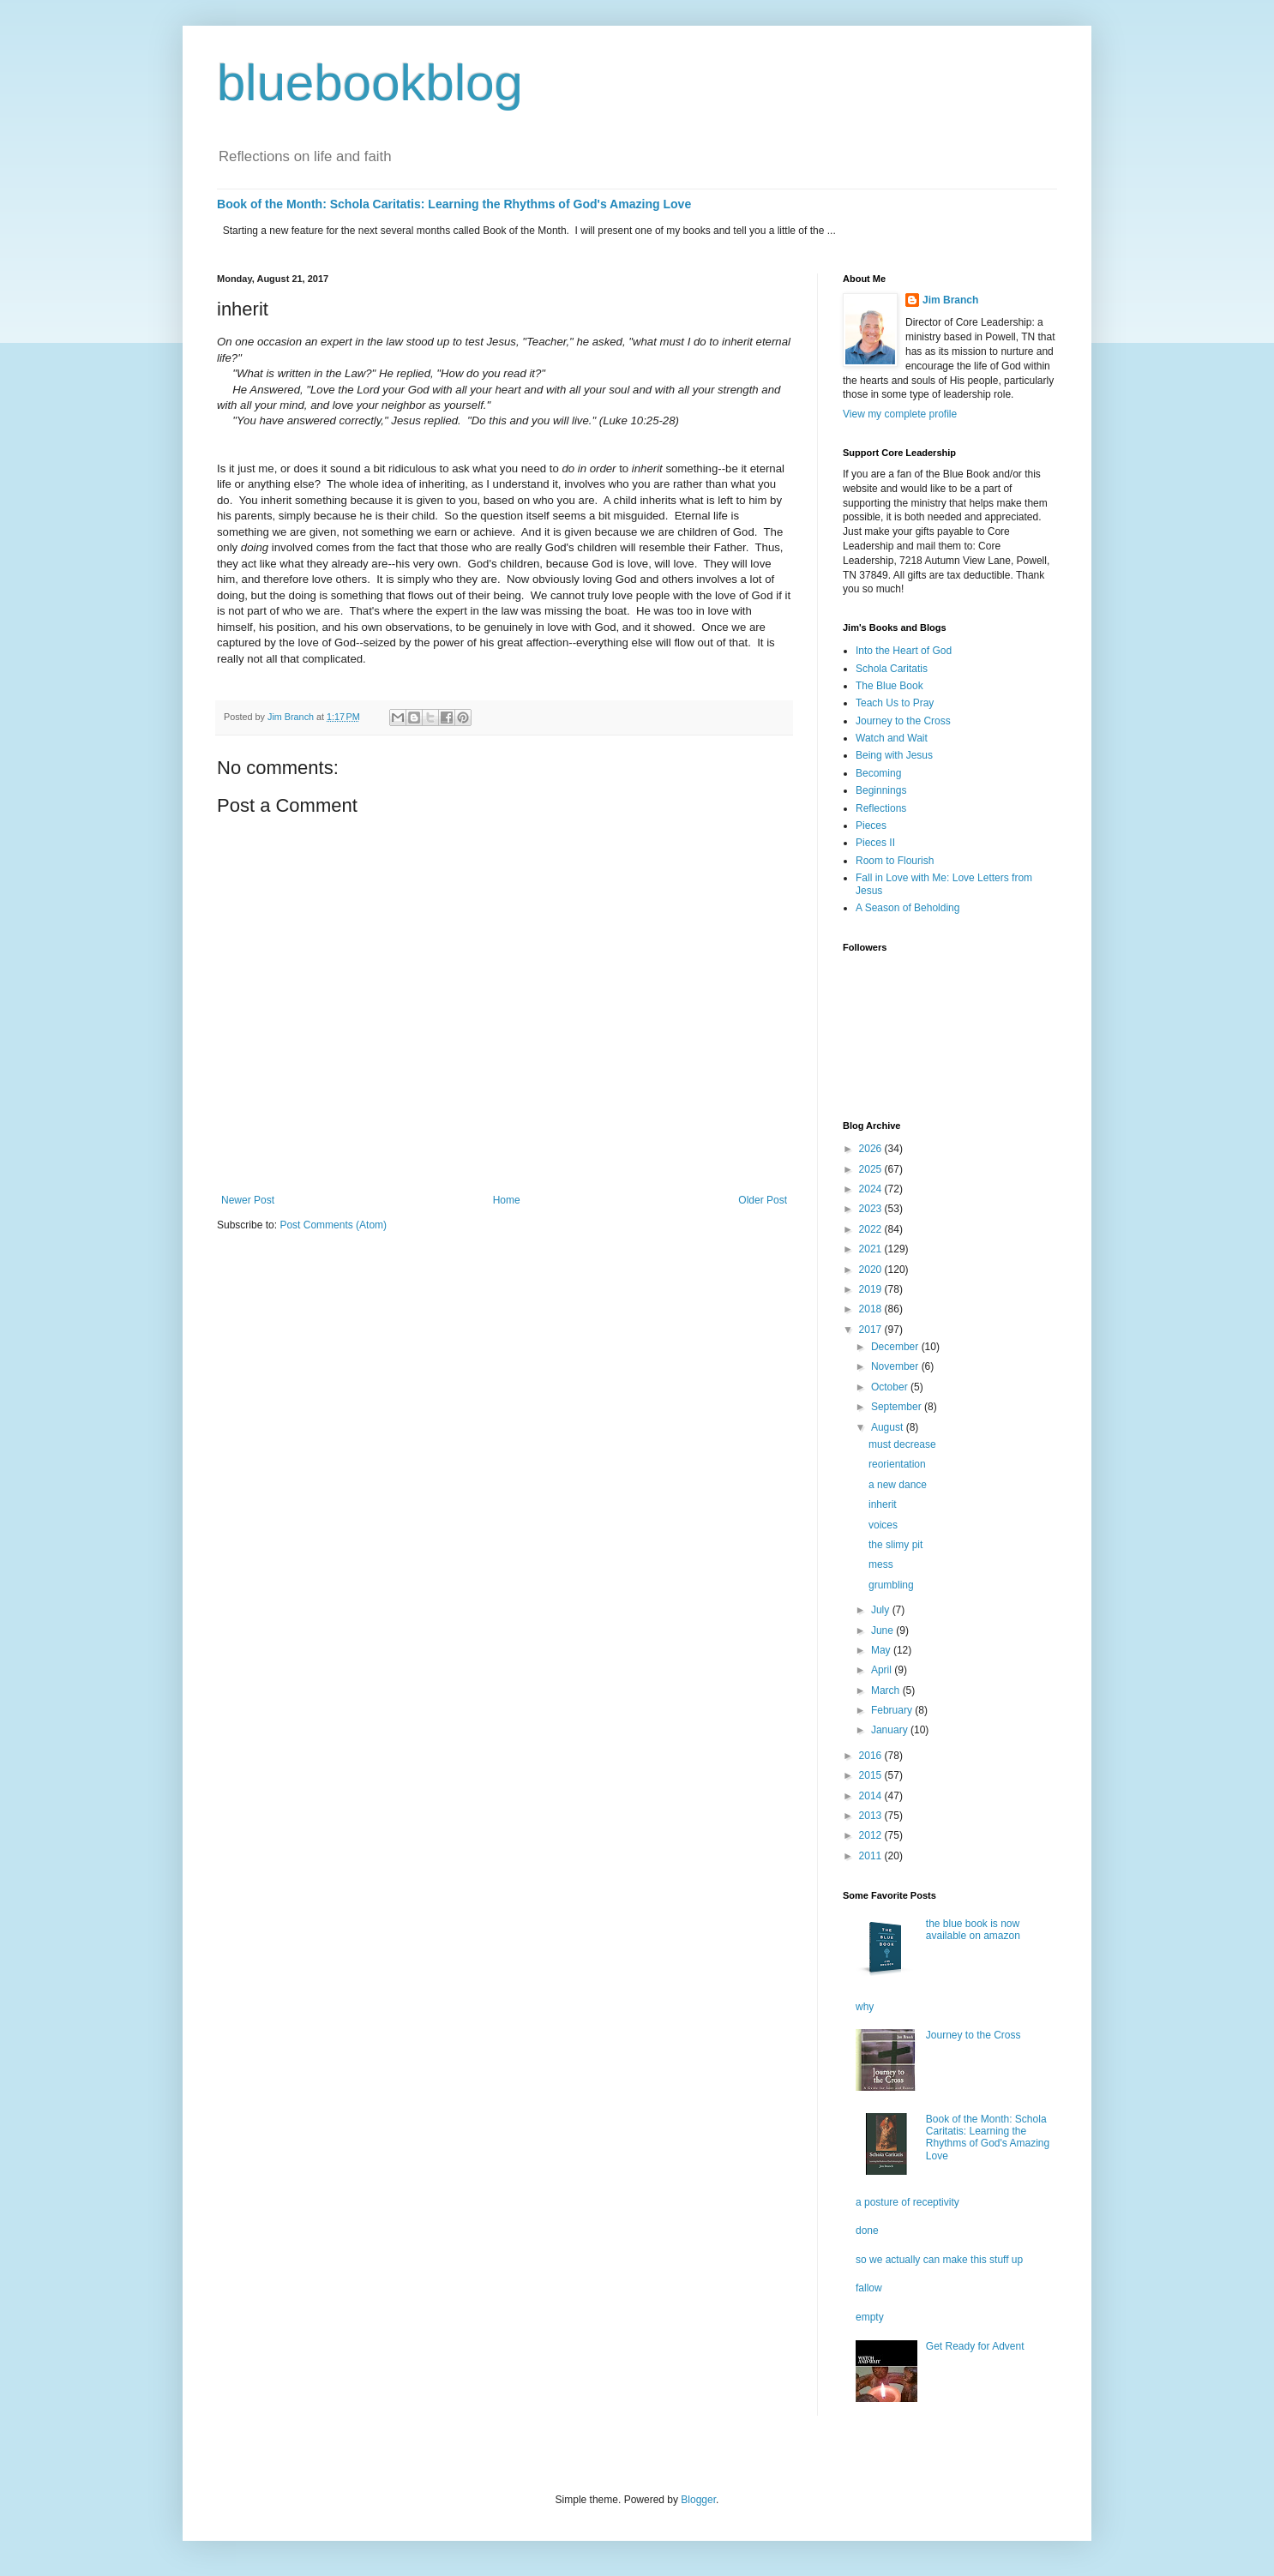 Image resolution: width=1274 pixels, height=2576 pixels. I want to click on 2025, so click(872, 1169).